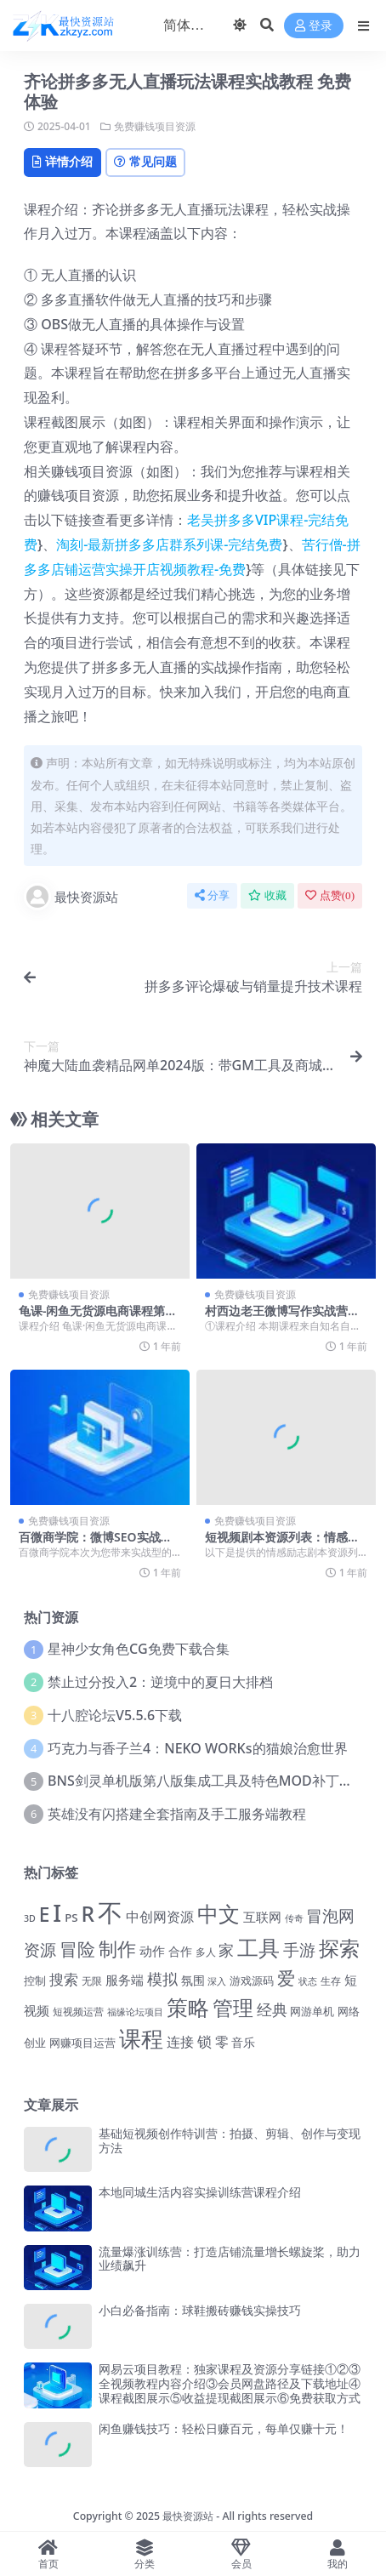 Image resolution: width=386 pixels, height=2576 pixels. Describe the element at coordinates (169, 544) in the screenshot. I see `淘刻-最新拼多多店群系列课-完结免费` at that location.